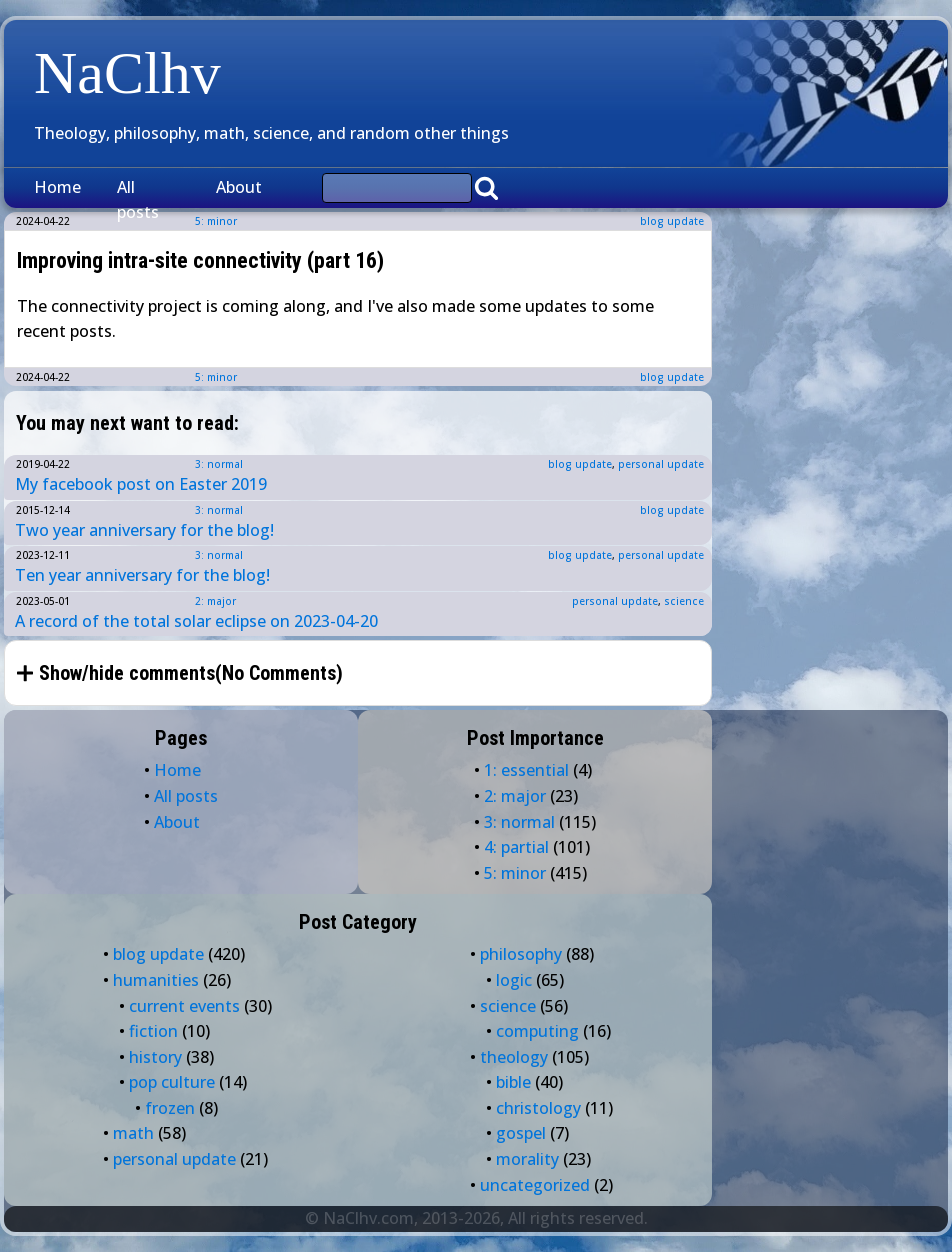 The height and width of the screenshot is (1252, 952). What do you see at coordinates (138, 200) in the screenshot?
I see `All posts` at bounding box center [138, 200].